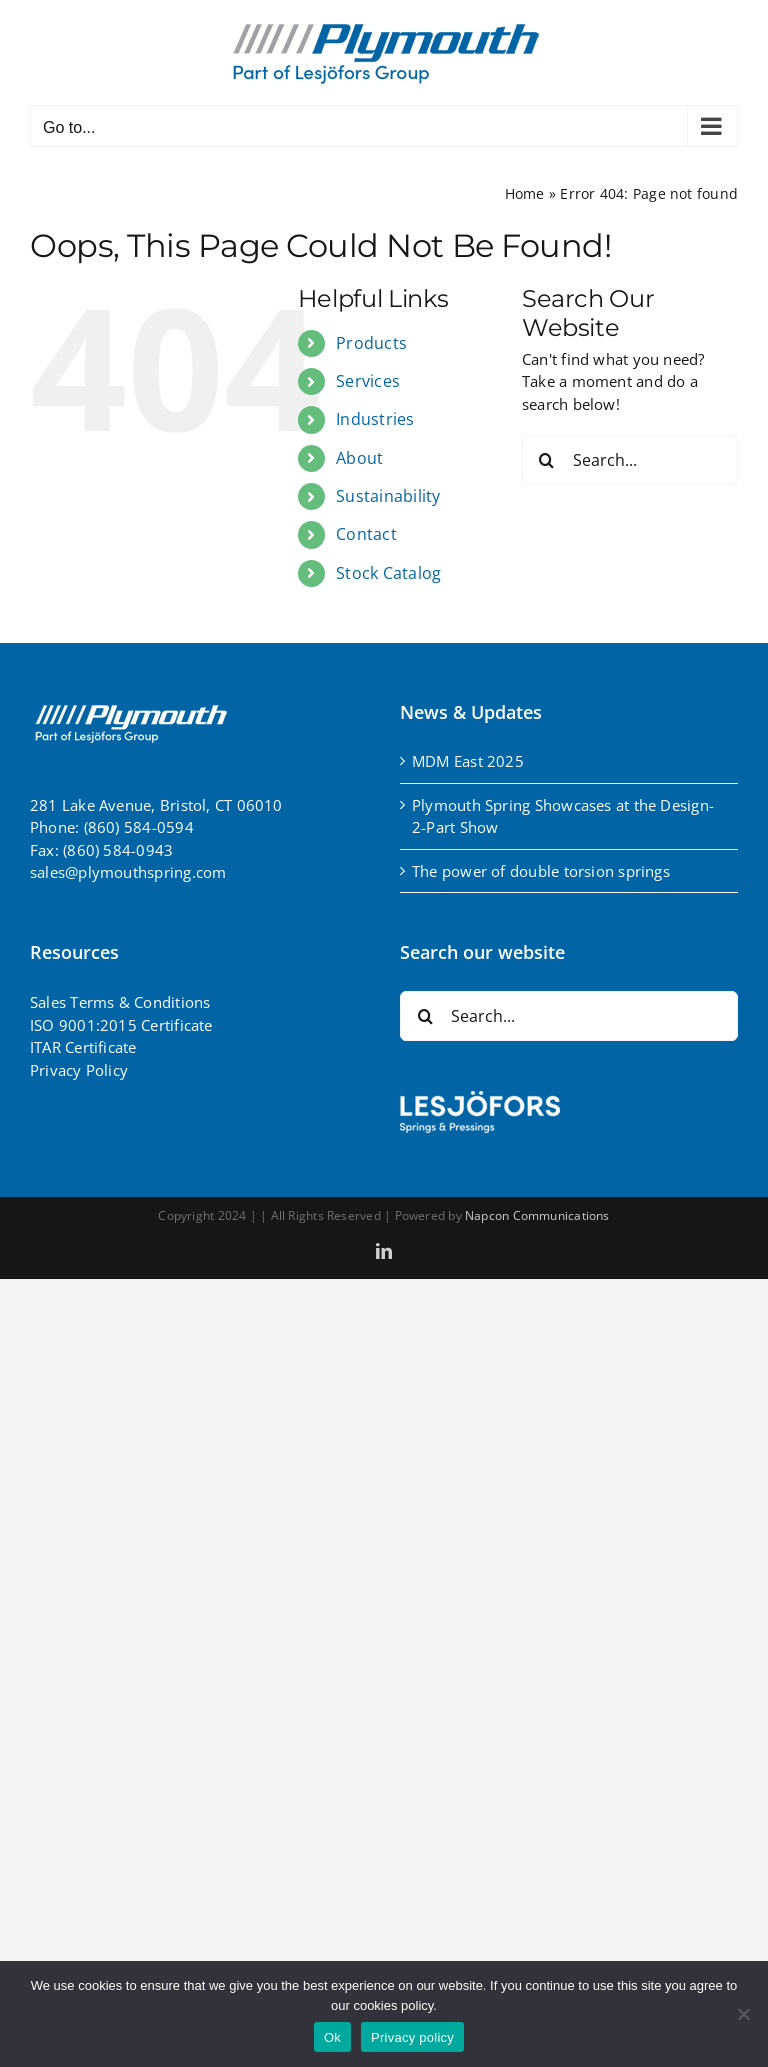  I want to click on Privacy policy, so click(412, 2037).